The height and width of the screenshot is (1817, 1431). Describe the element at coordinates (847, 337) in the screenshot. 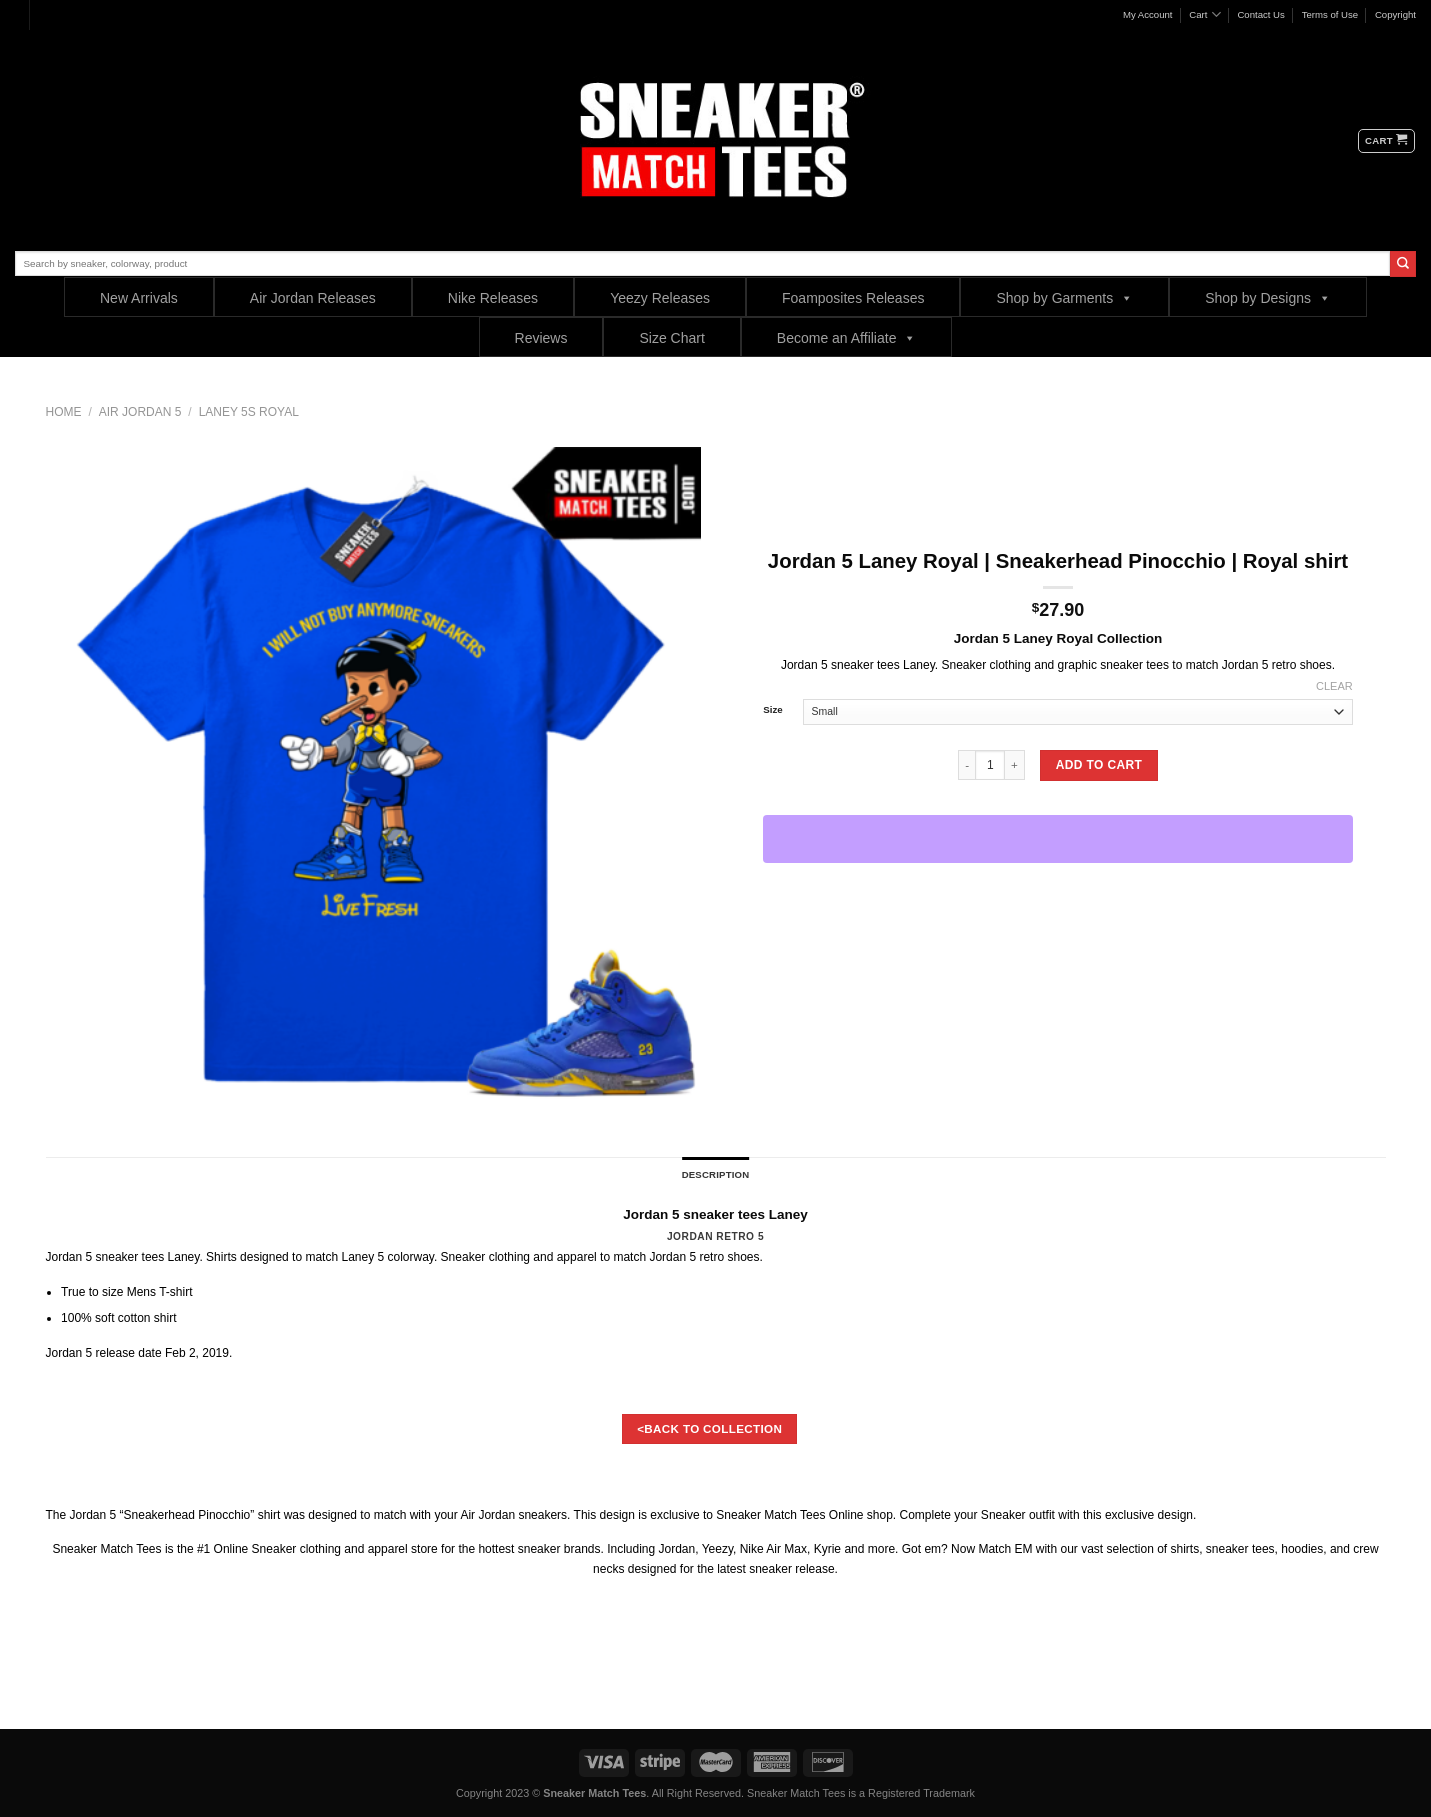

I see `Become an Affiliate` at that location.